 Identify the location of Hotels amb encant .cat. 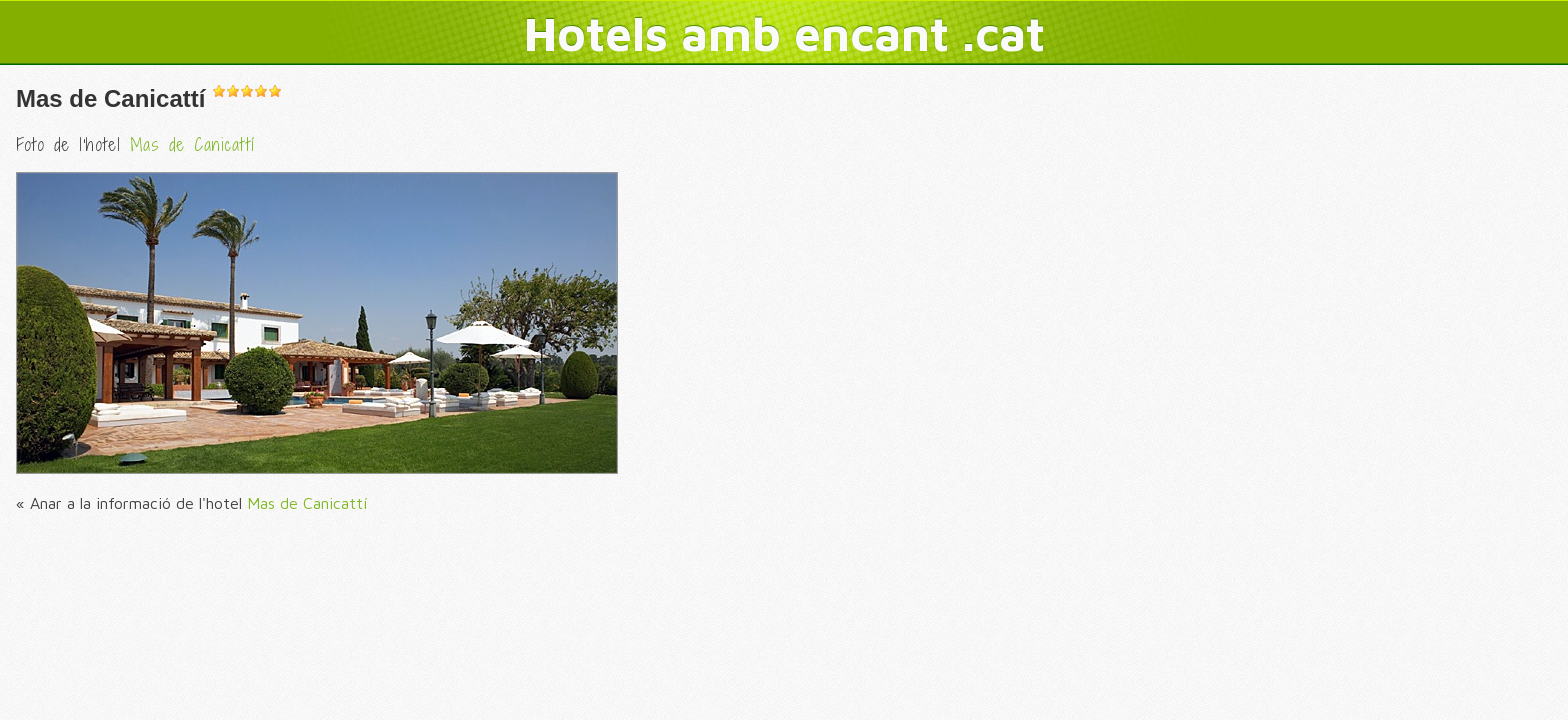
(784, 33).